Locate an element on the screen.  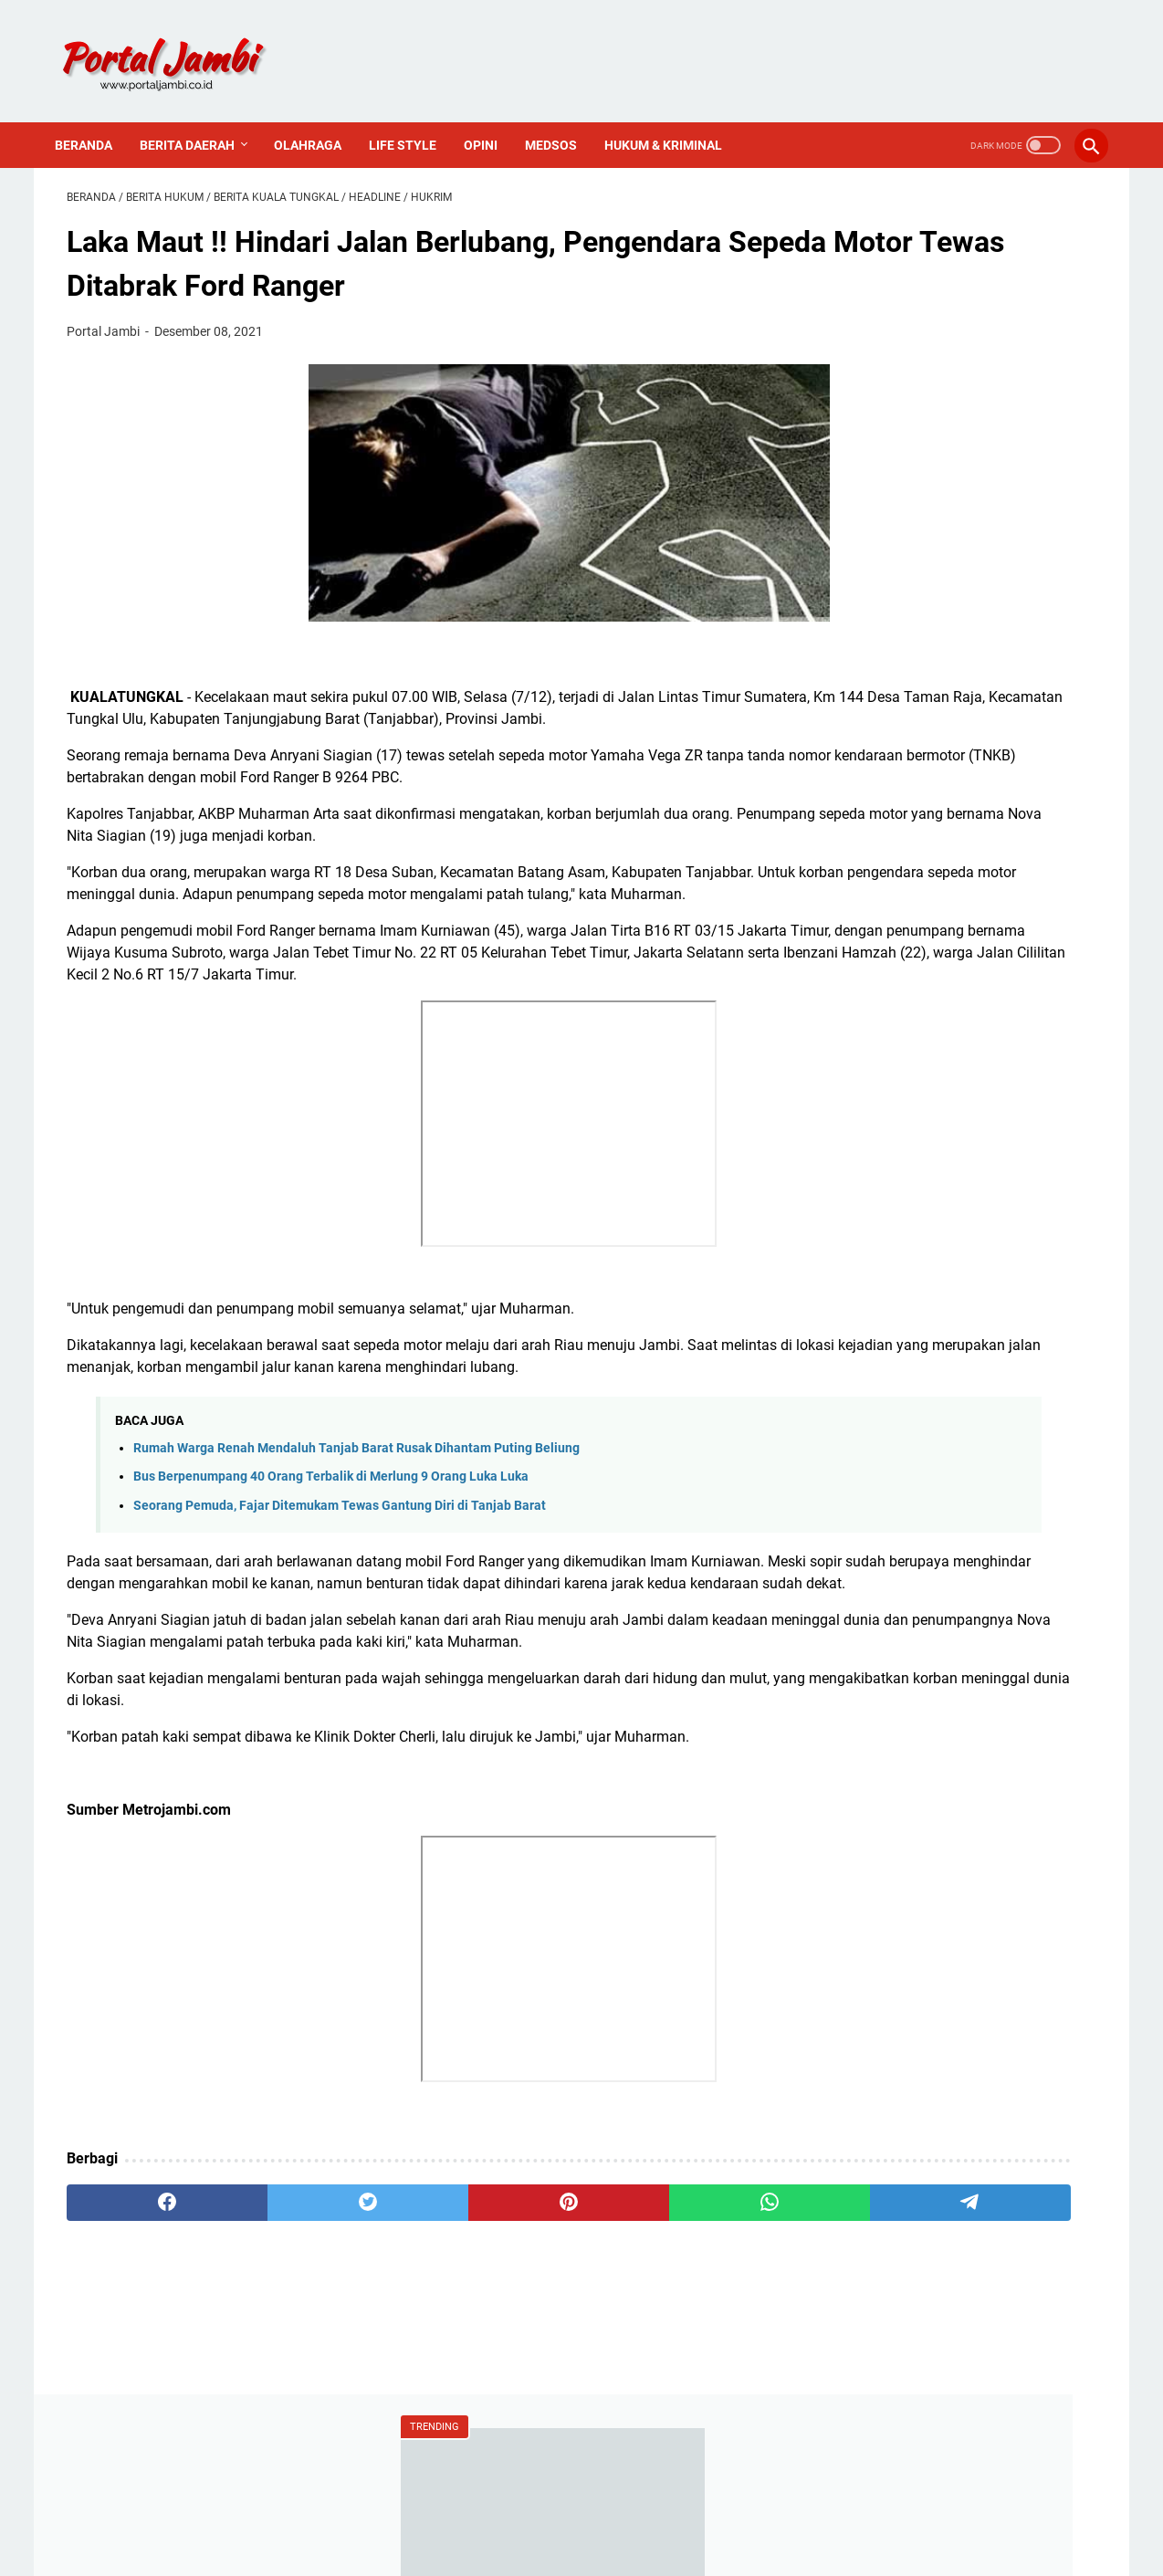
Medsos is located at coordinates (563, 117).